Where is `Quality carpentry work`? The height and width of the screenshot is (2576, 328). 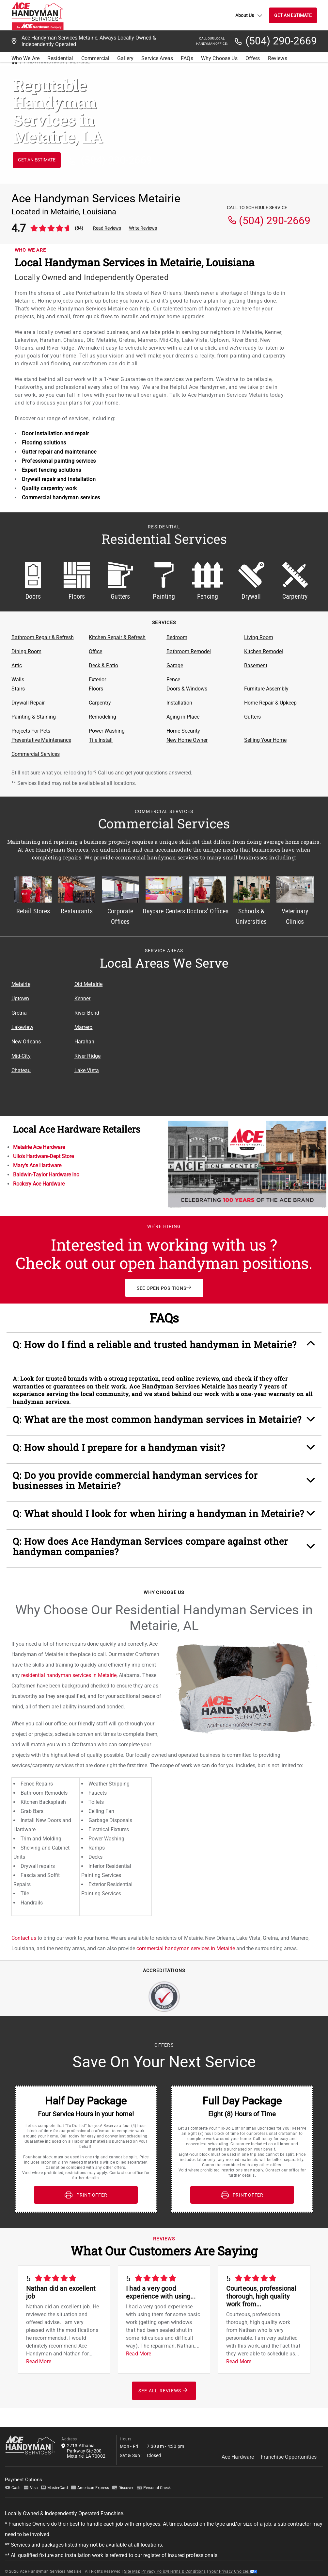
Quality carpentry work is located at coordinates (49, 488).